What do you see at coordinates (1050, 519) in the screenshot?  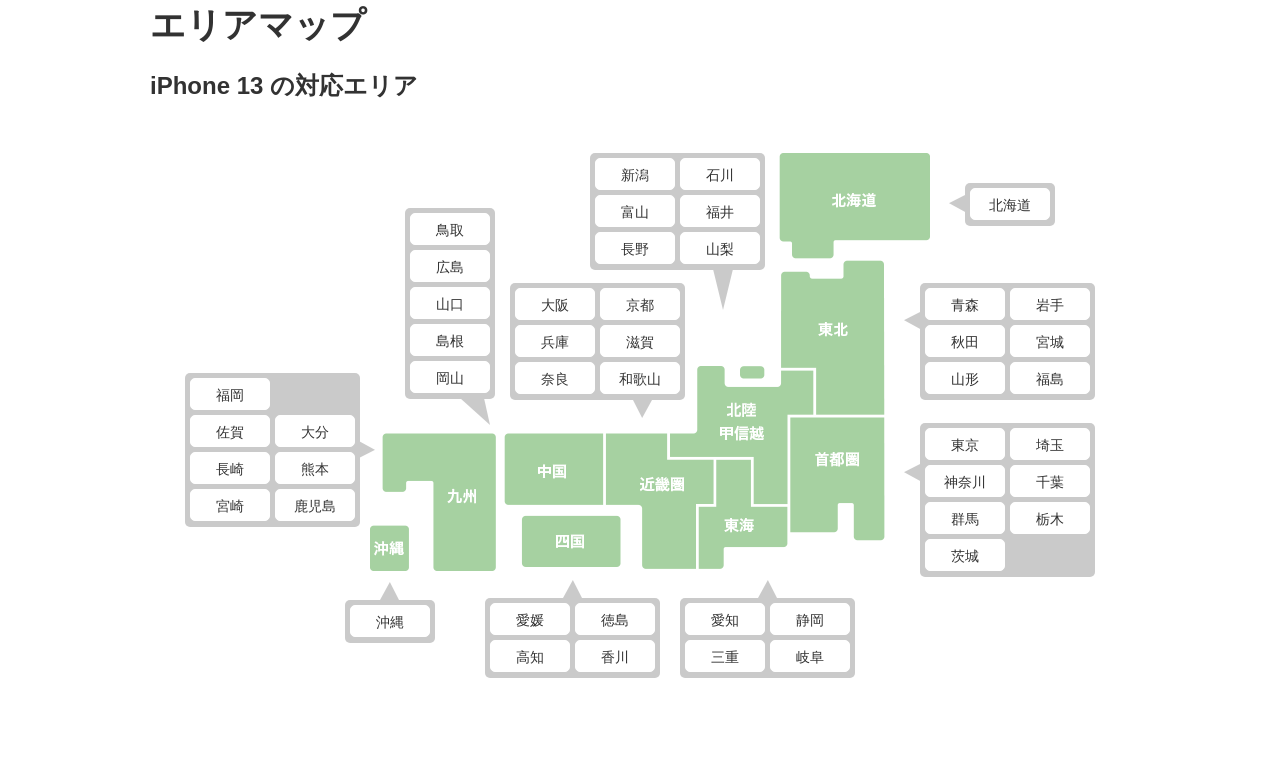 I see `栃木` at bounding box center [1050, 519].